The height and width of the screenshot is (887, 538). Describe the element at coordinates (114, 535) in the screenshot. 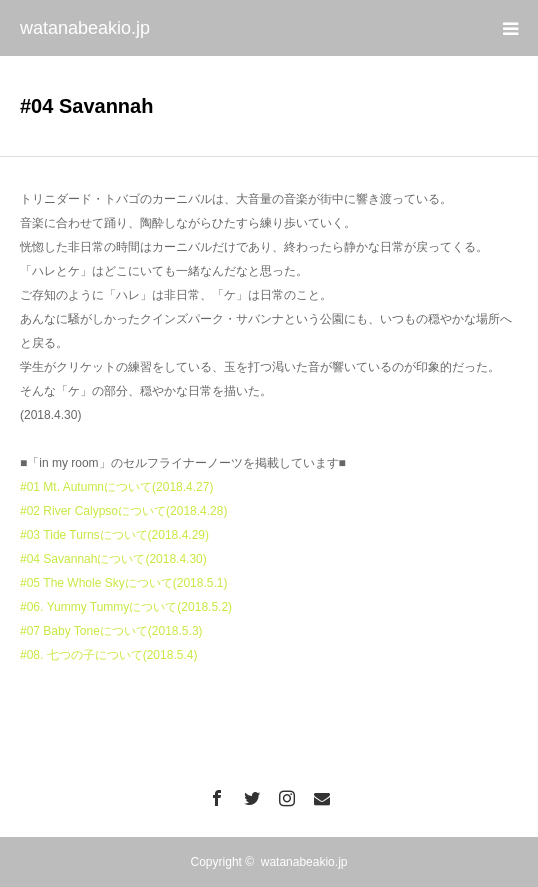

I see `#03 Tide Turnsについて(2018.4.29)` at that location.